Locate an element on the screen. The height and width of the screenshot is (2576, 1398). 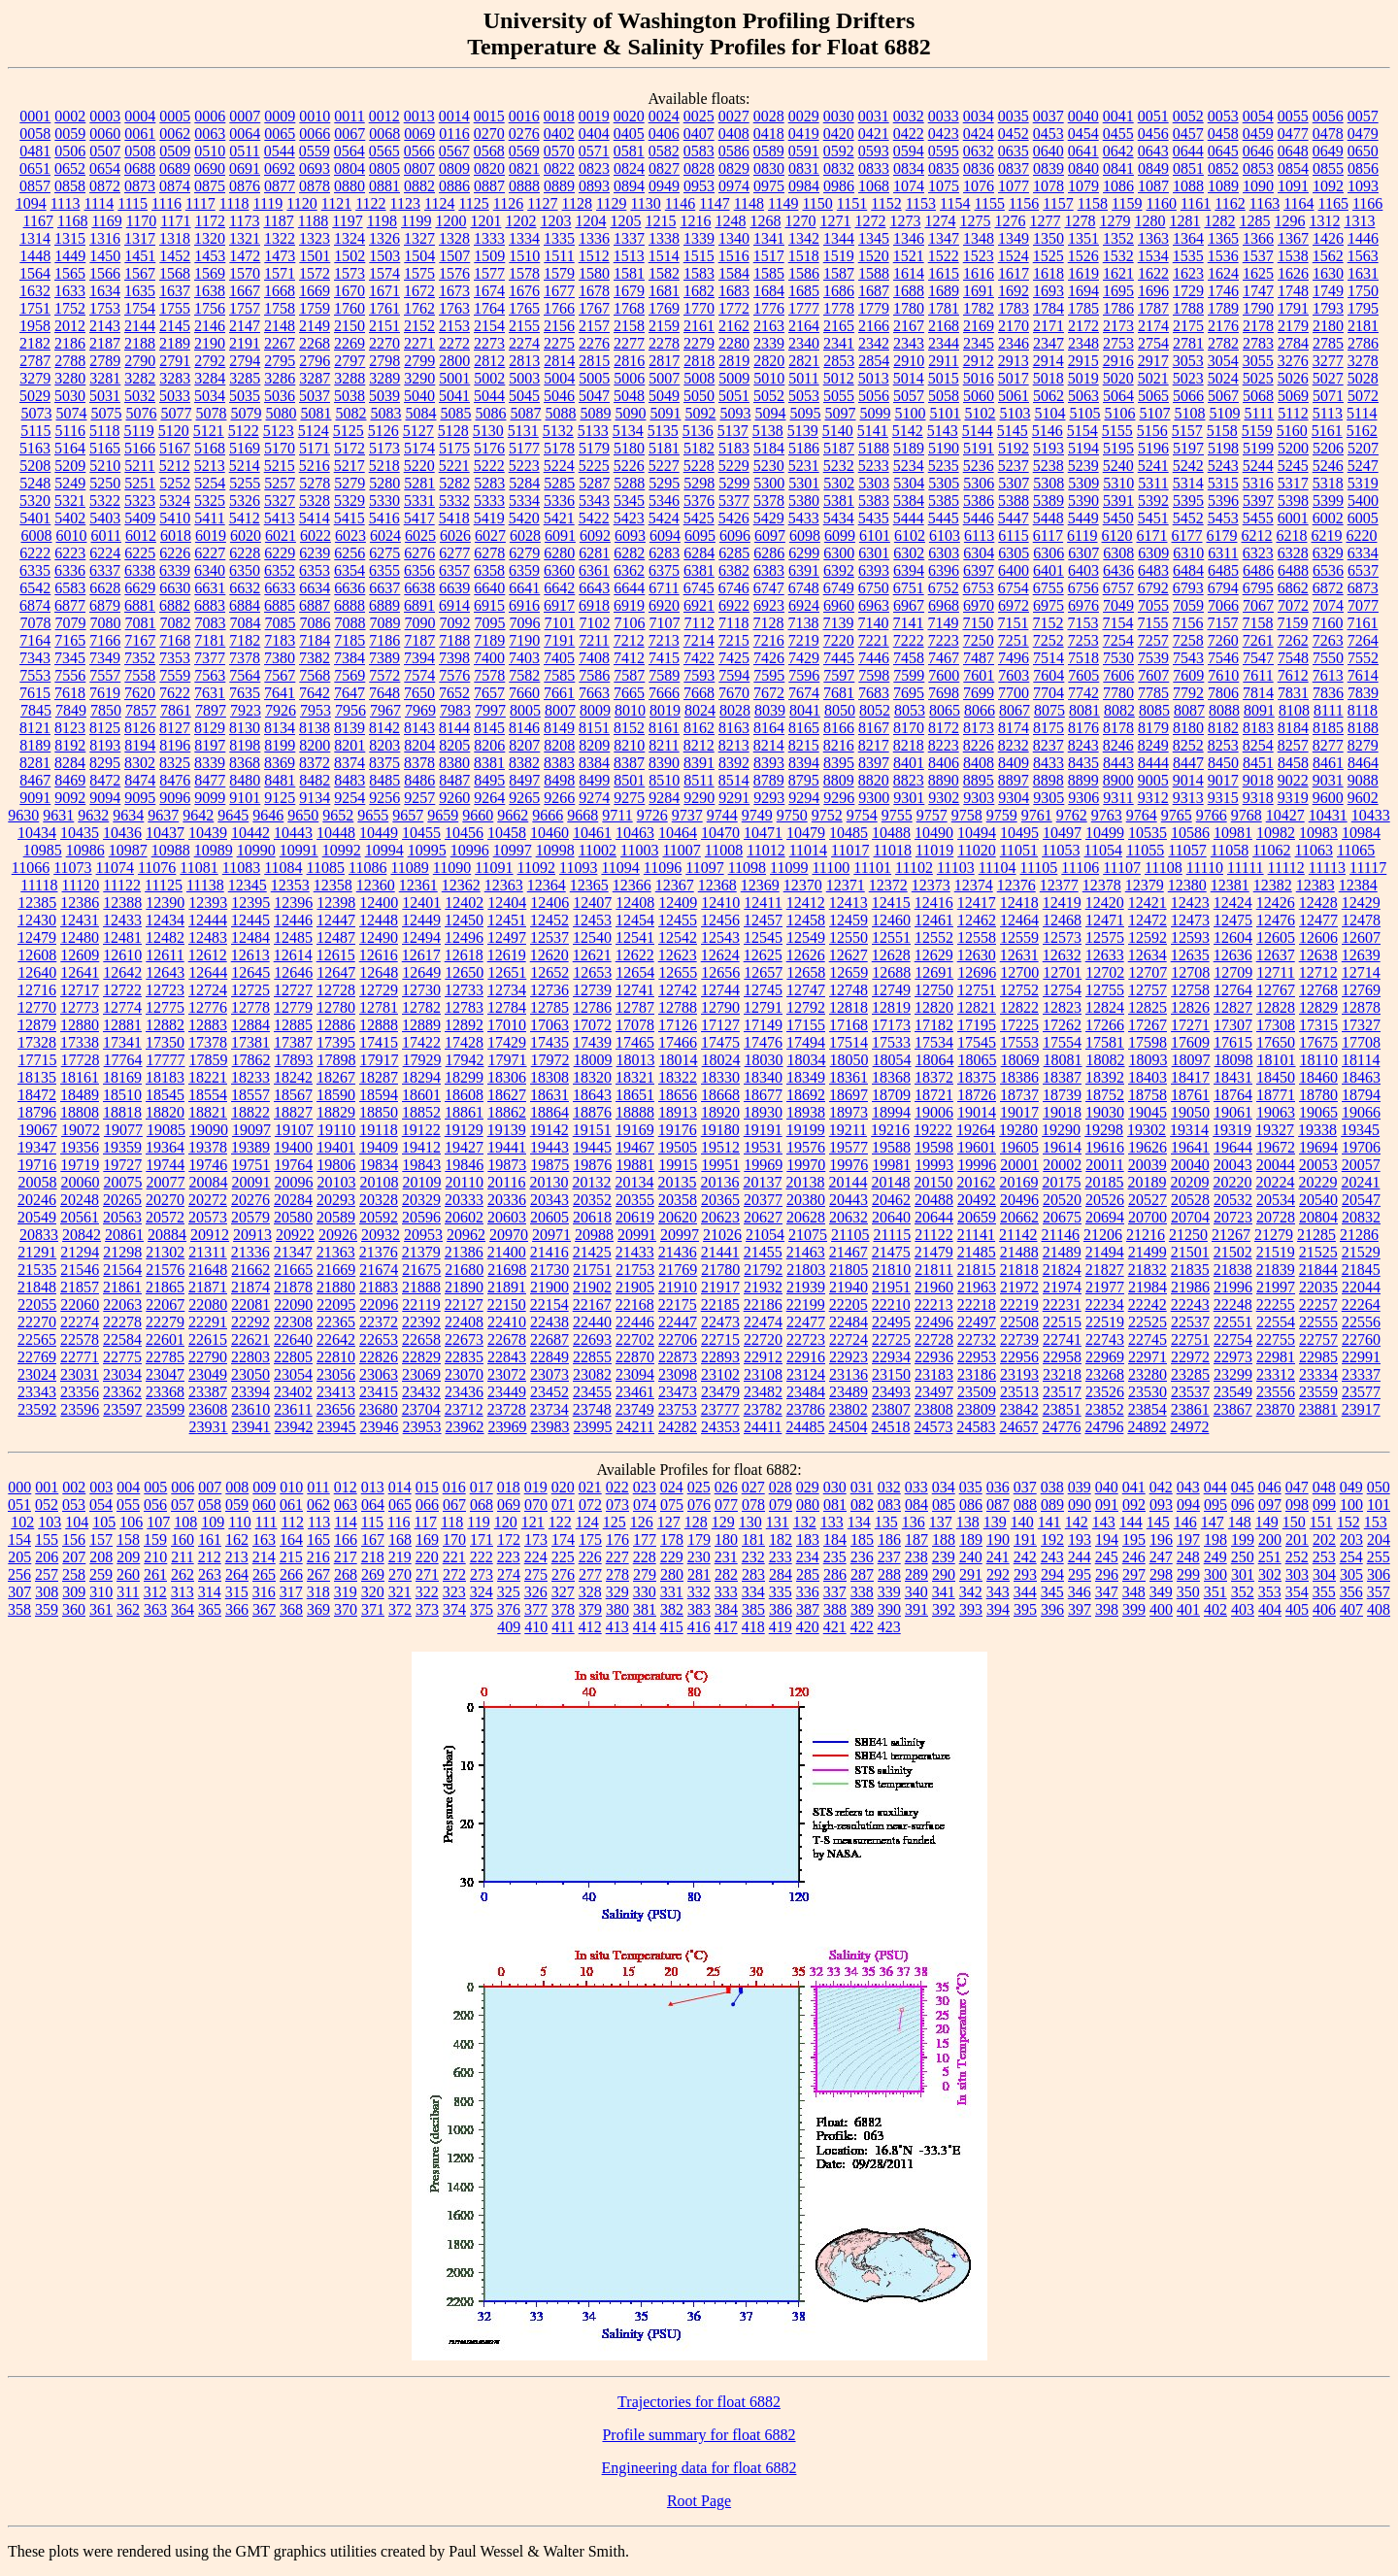
7598 is located at coordinates (873, 675).